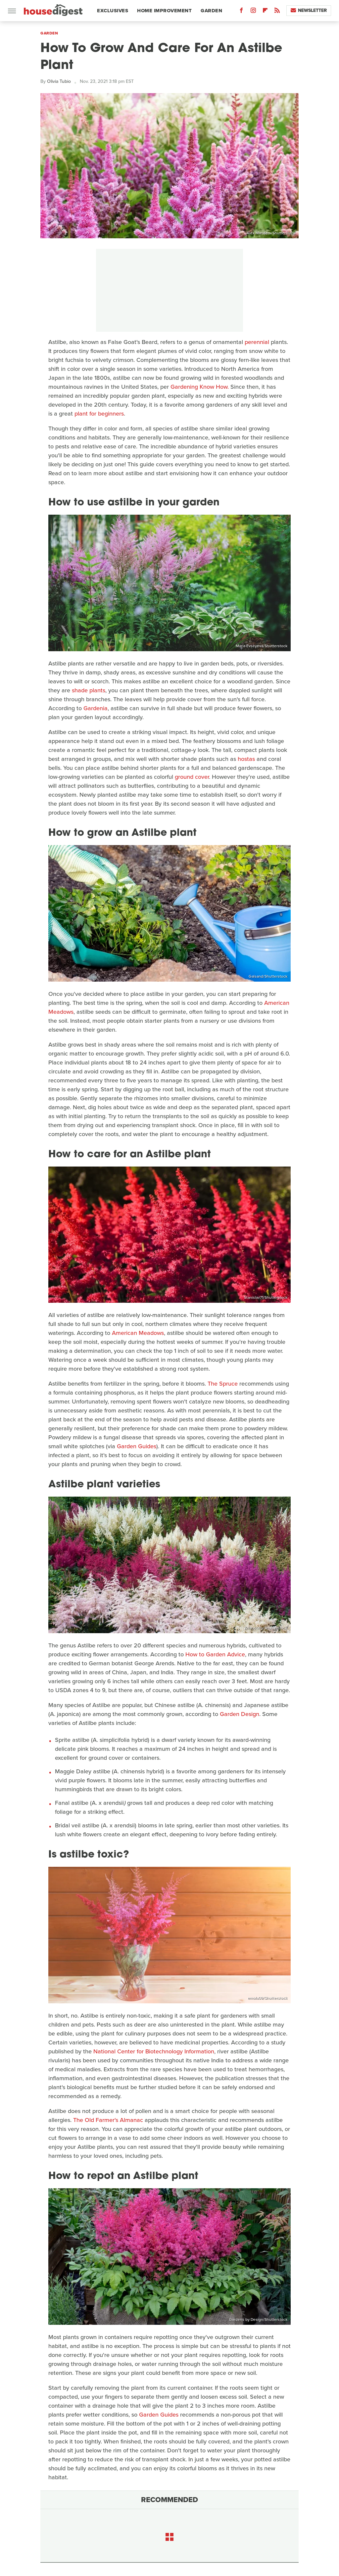  What do you see at coordinates (112, 10) in the screenshot?
I see `Exclusives` at bounding box center [112, 10].